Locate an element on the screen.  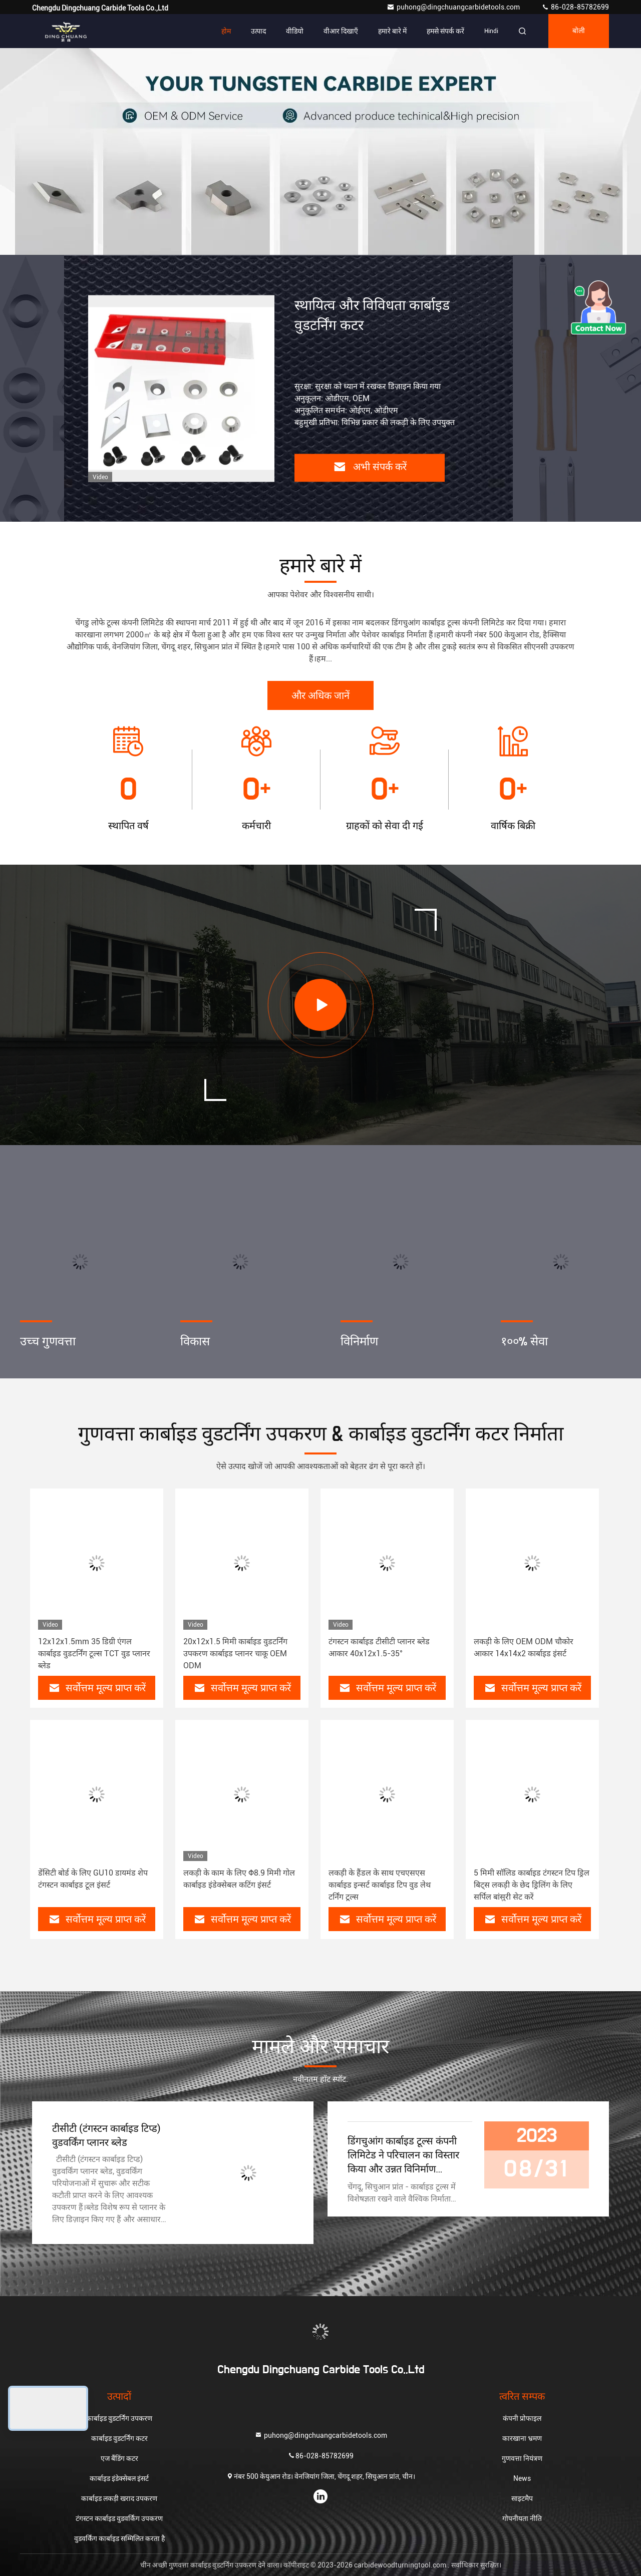
उत्पाद is located at coordinates (258, 31).